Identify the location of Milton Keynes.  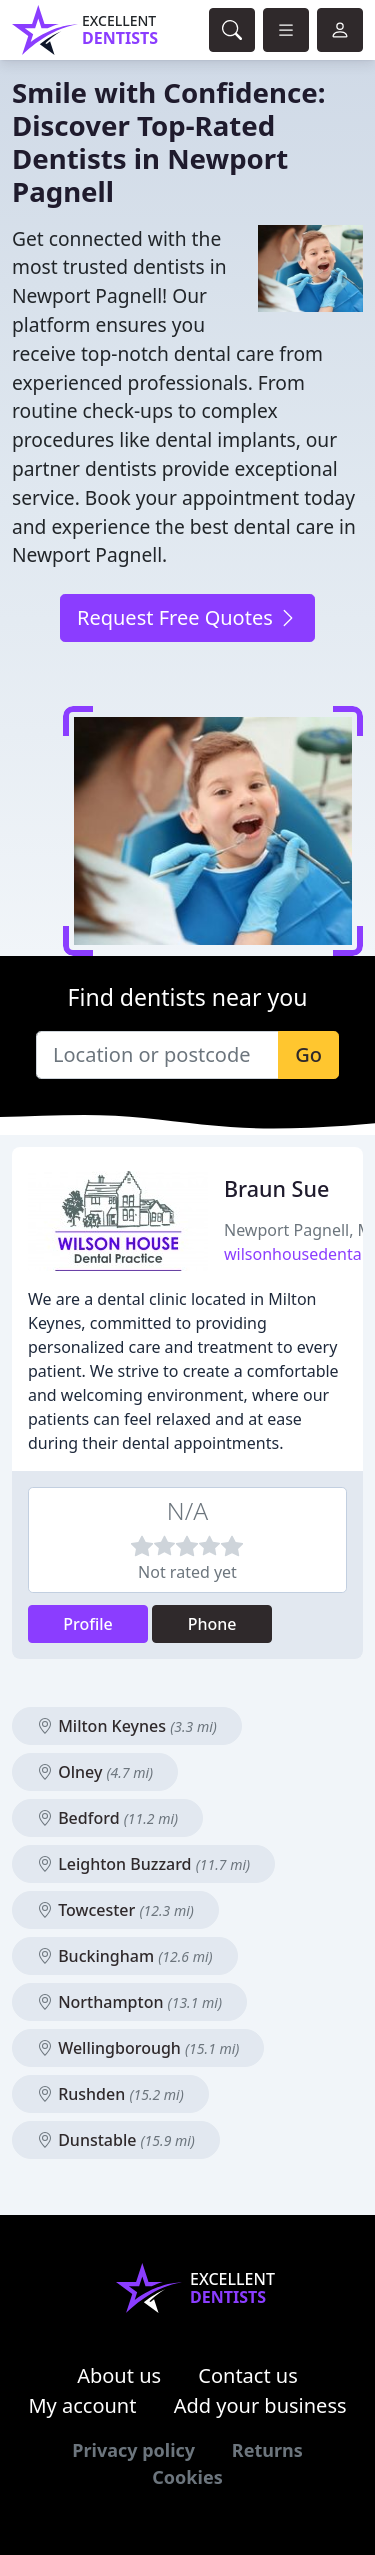
(127, 1726).